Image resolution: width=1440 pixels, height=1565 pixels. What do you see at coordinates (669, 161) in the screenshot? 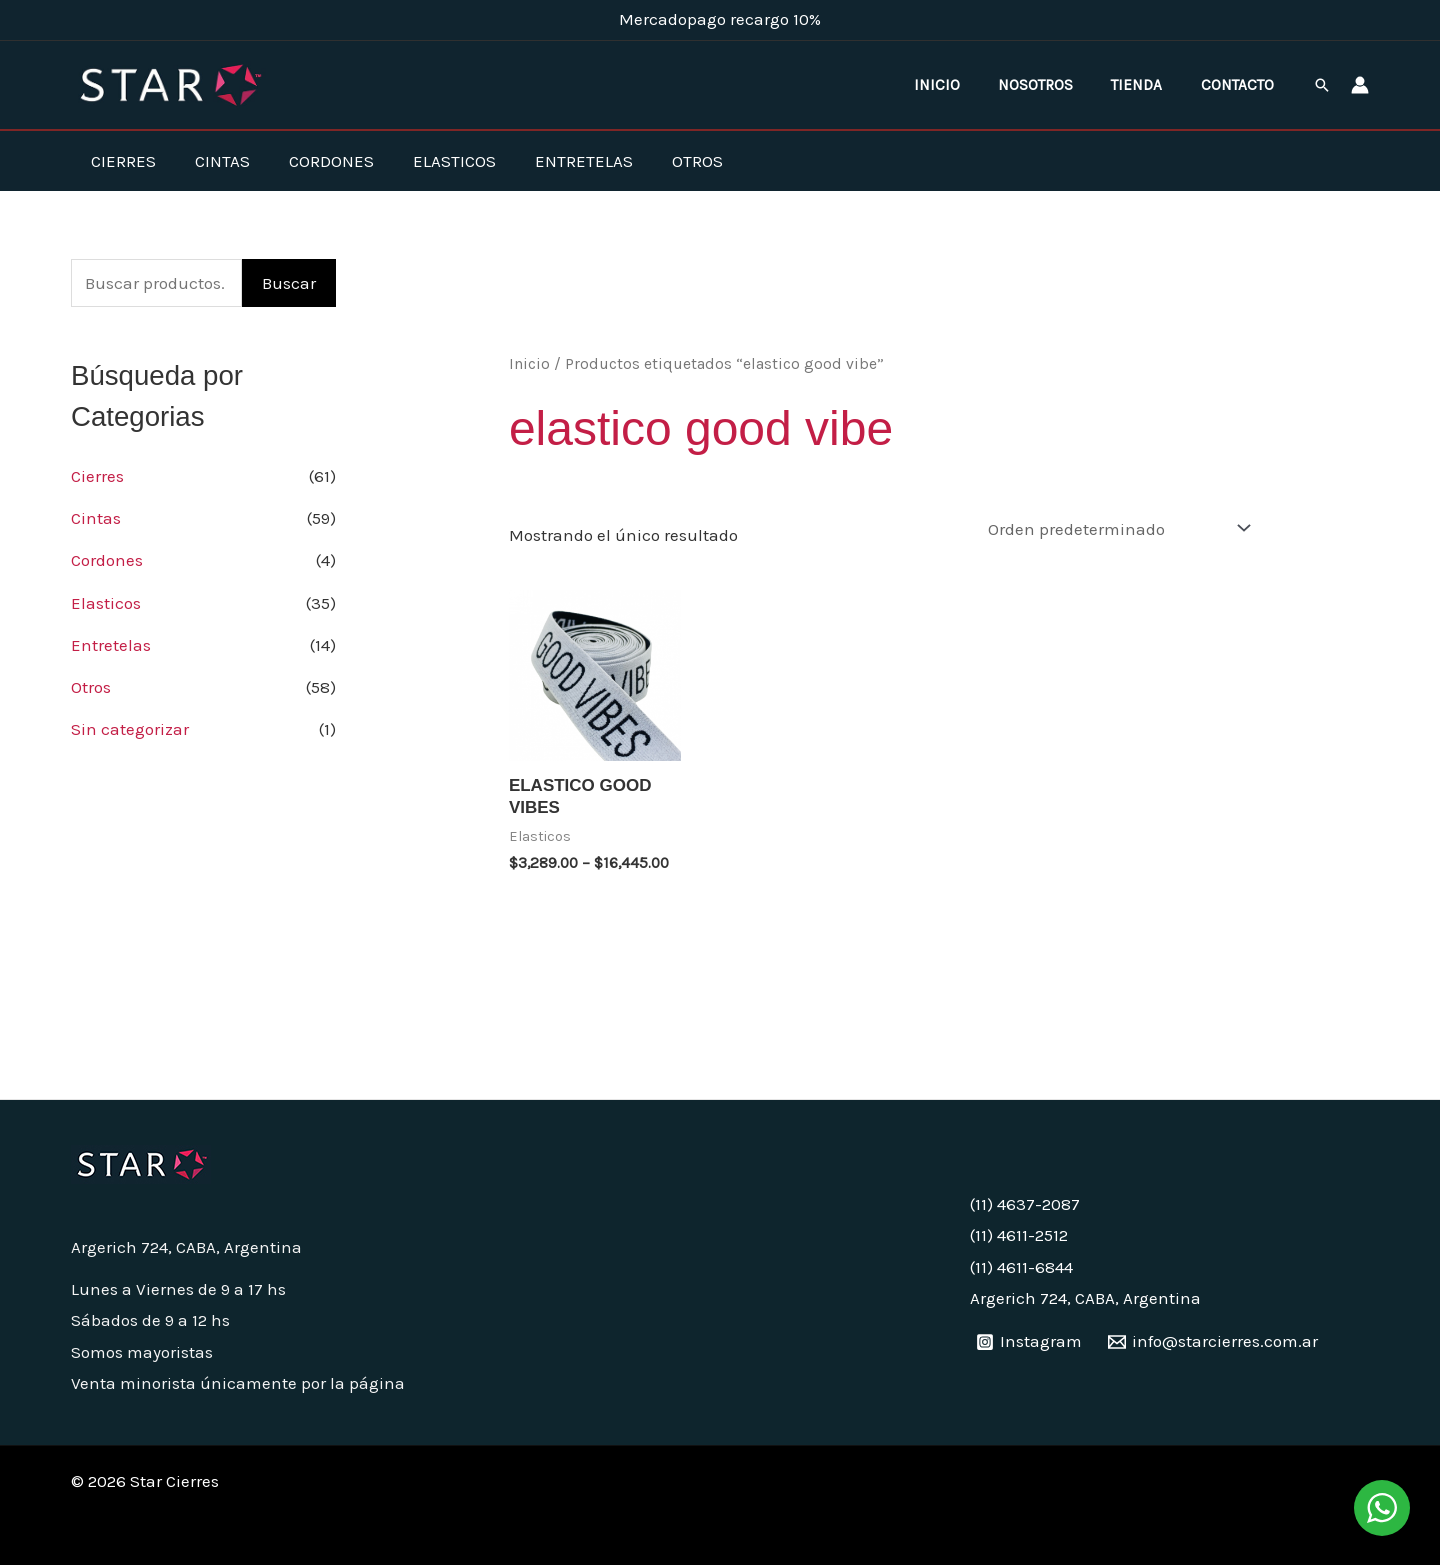
I see `Otros` at bounding box center [669, 161].